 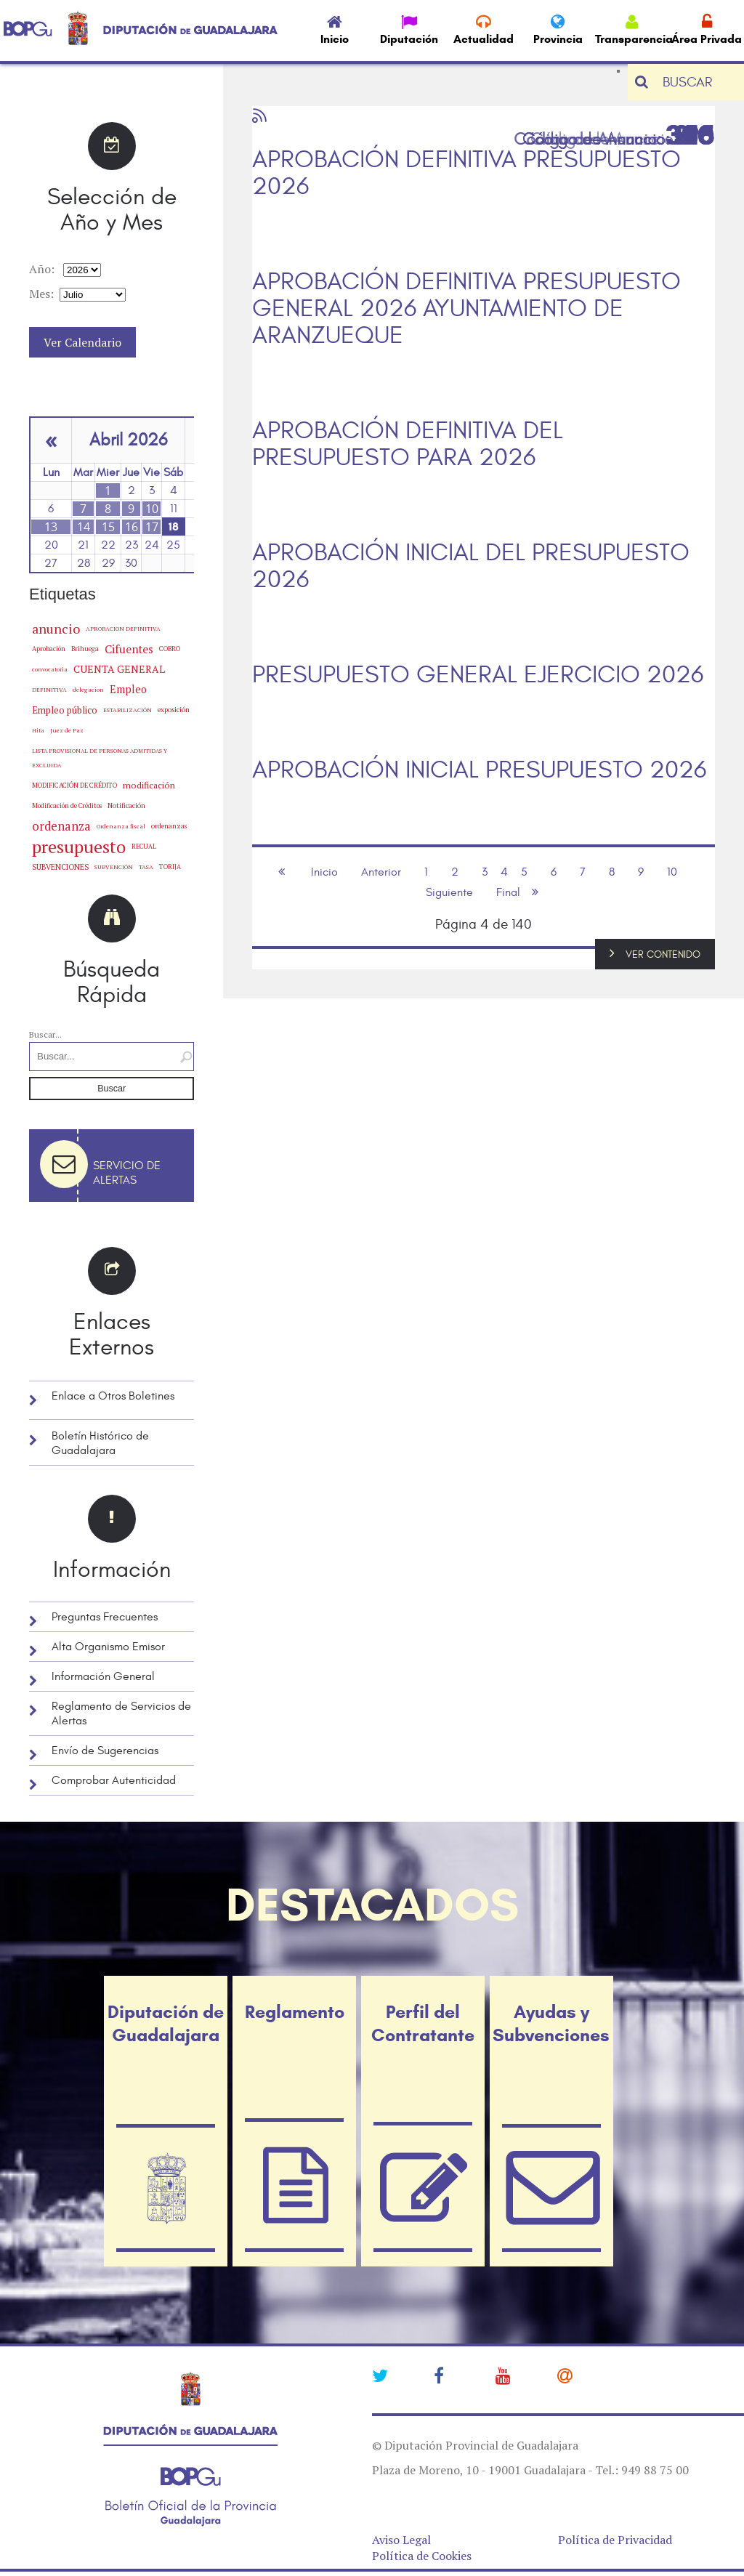 What do you see at coordinates (60, 867) in the screenshot?
I see `SUBVENCIONES` at bounding box center [60, 867].